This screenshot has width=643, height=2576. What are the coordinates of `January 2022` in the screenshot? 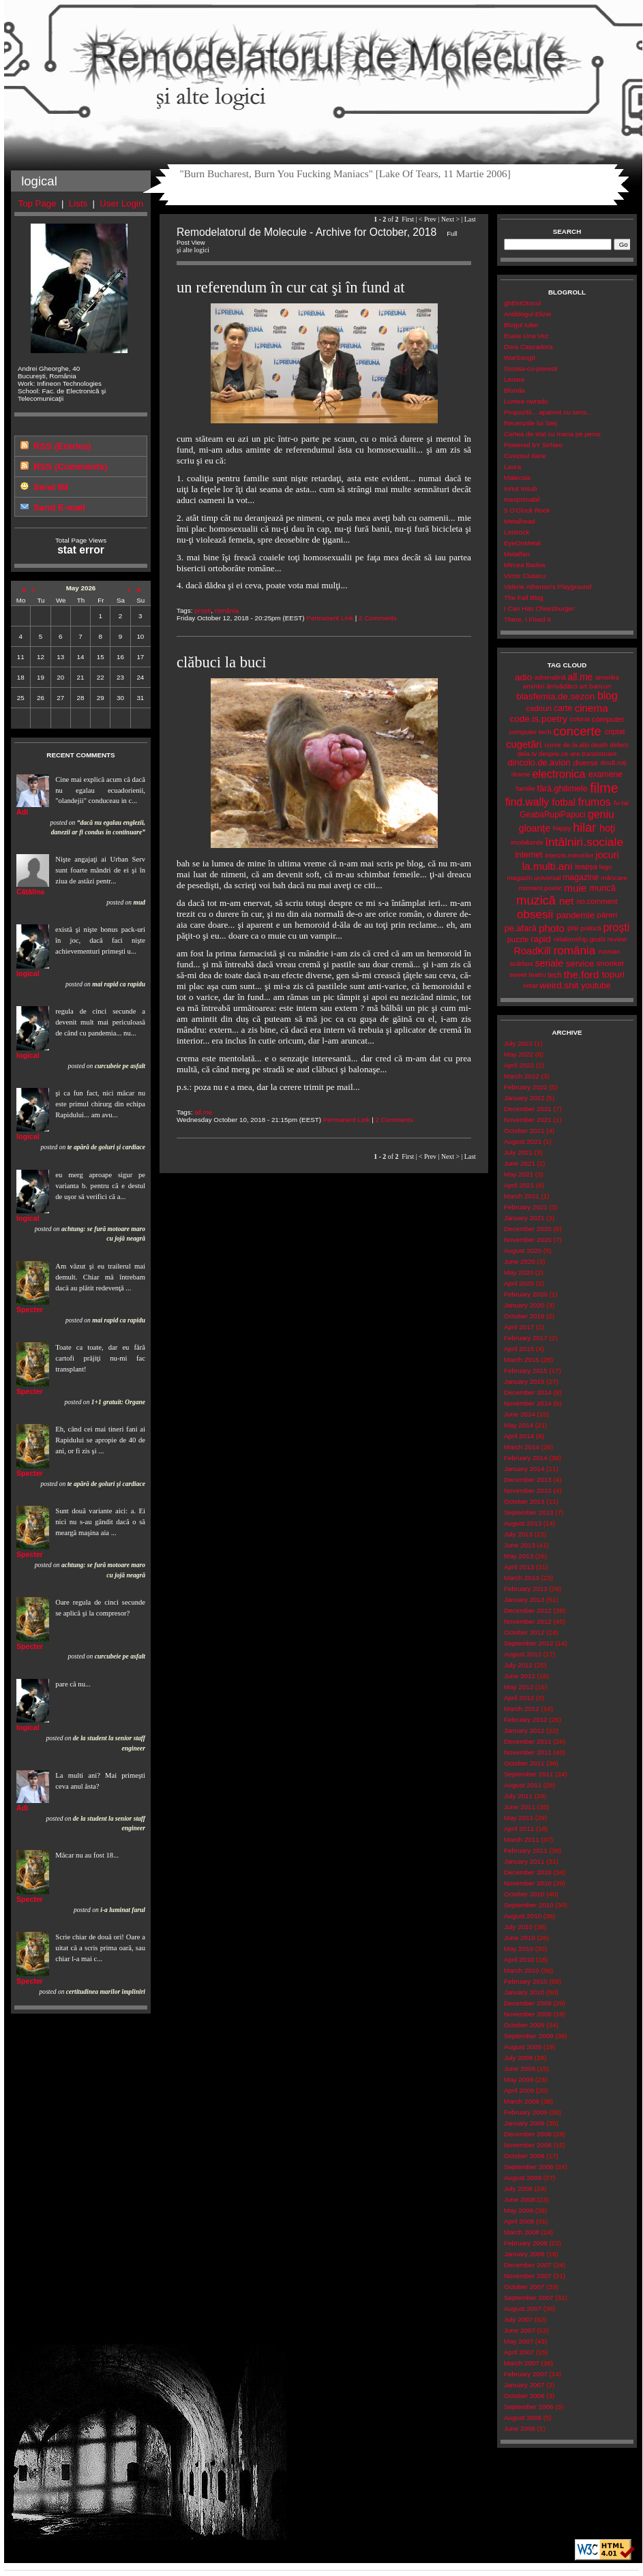 It's located at (524, 1098).